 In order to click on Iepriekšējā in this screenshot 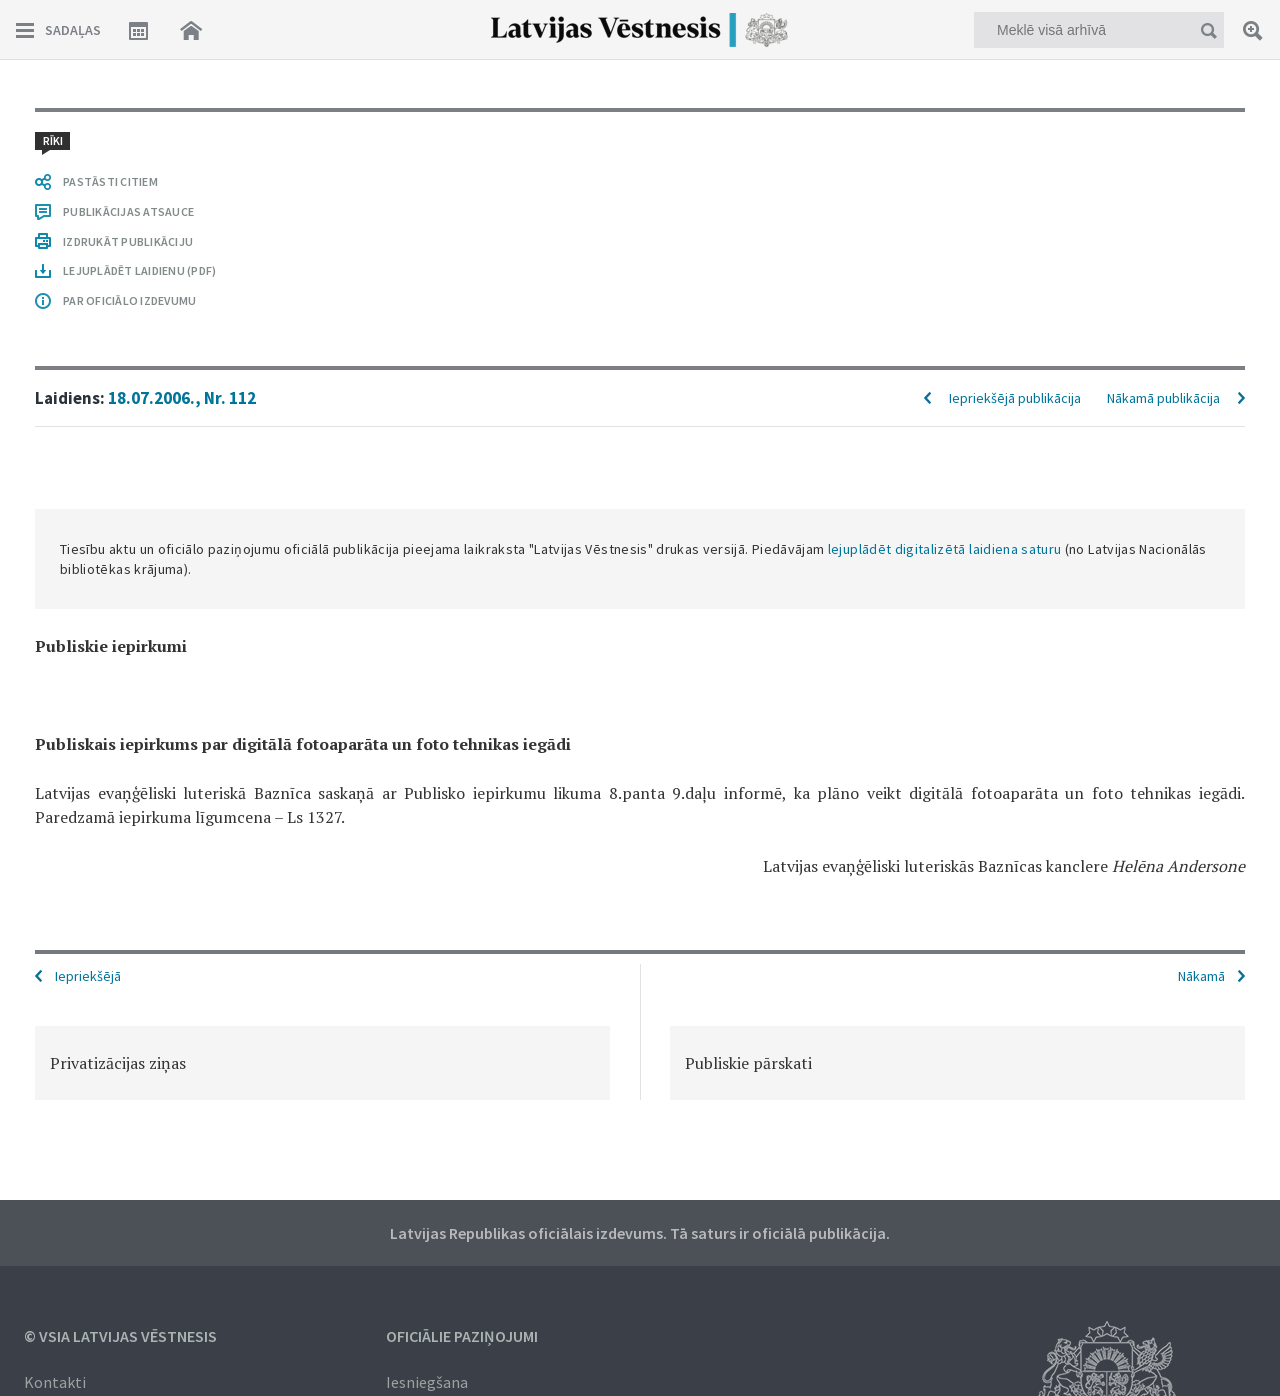, I will do `click(88, 976)`.